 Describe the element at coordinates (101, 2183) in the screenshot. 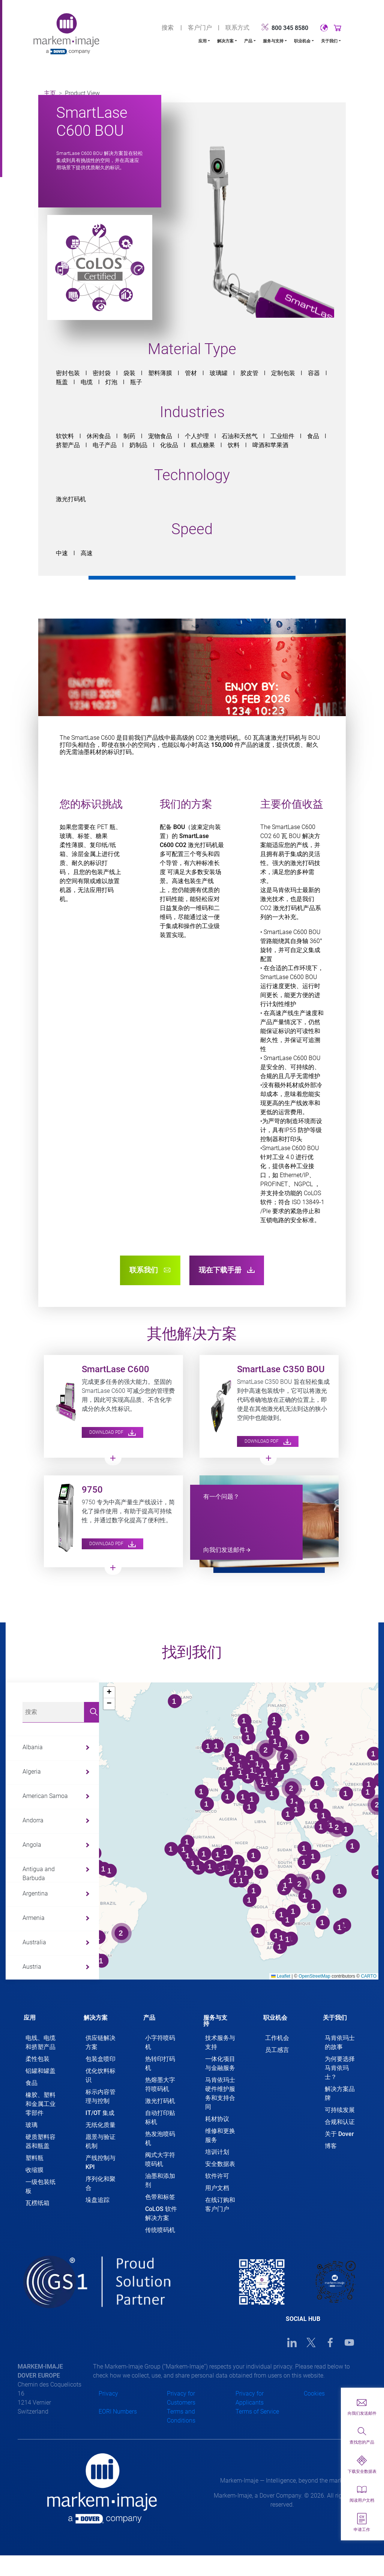

I see `序列化和聚合` at that location.